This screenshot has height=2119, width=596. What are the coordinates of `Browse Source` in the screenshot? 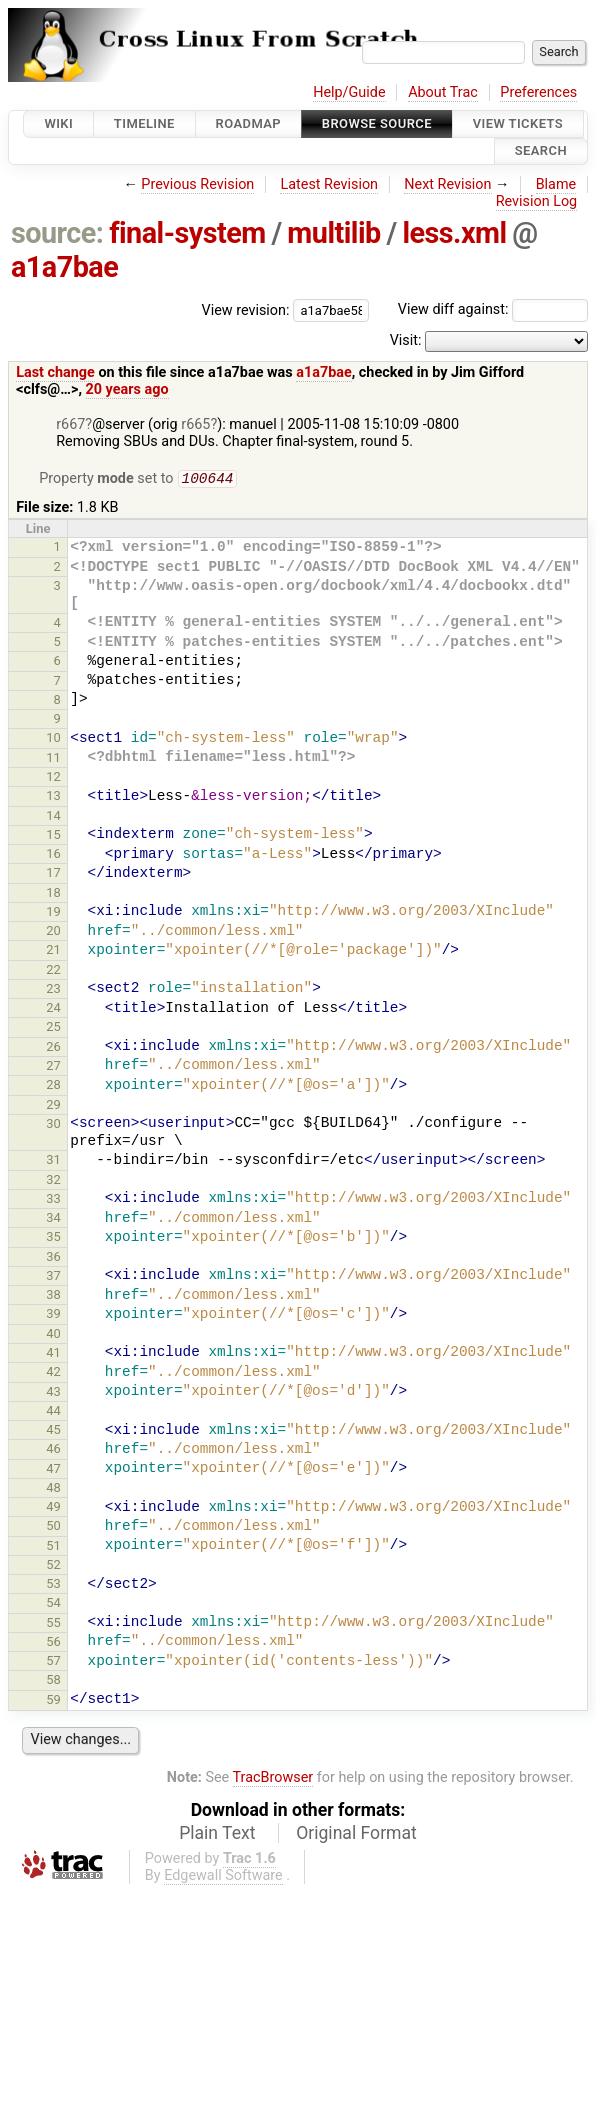 It's located at (377, 123).